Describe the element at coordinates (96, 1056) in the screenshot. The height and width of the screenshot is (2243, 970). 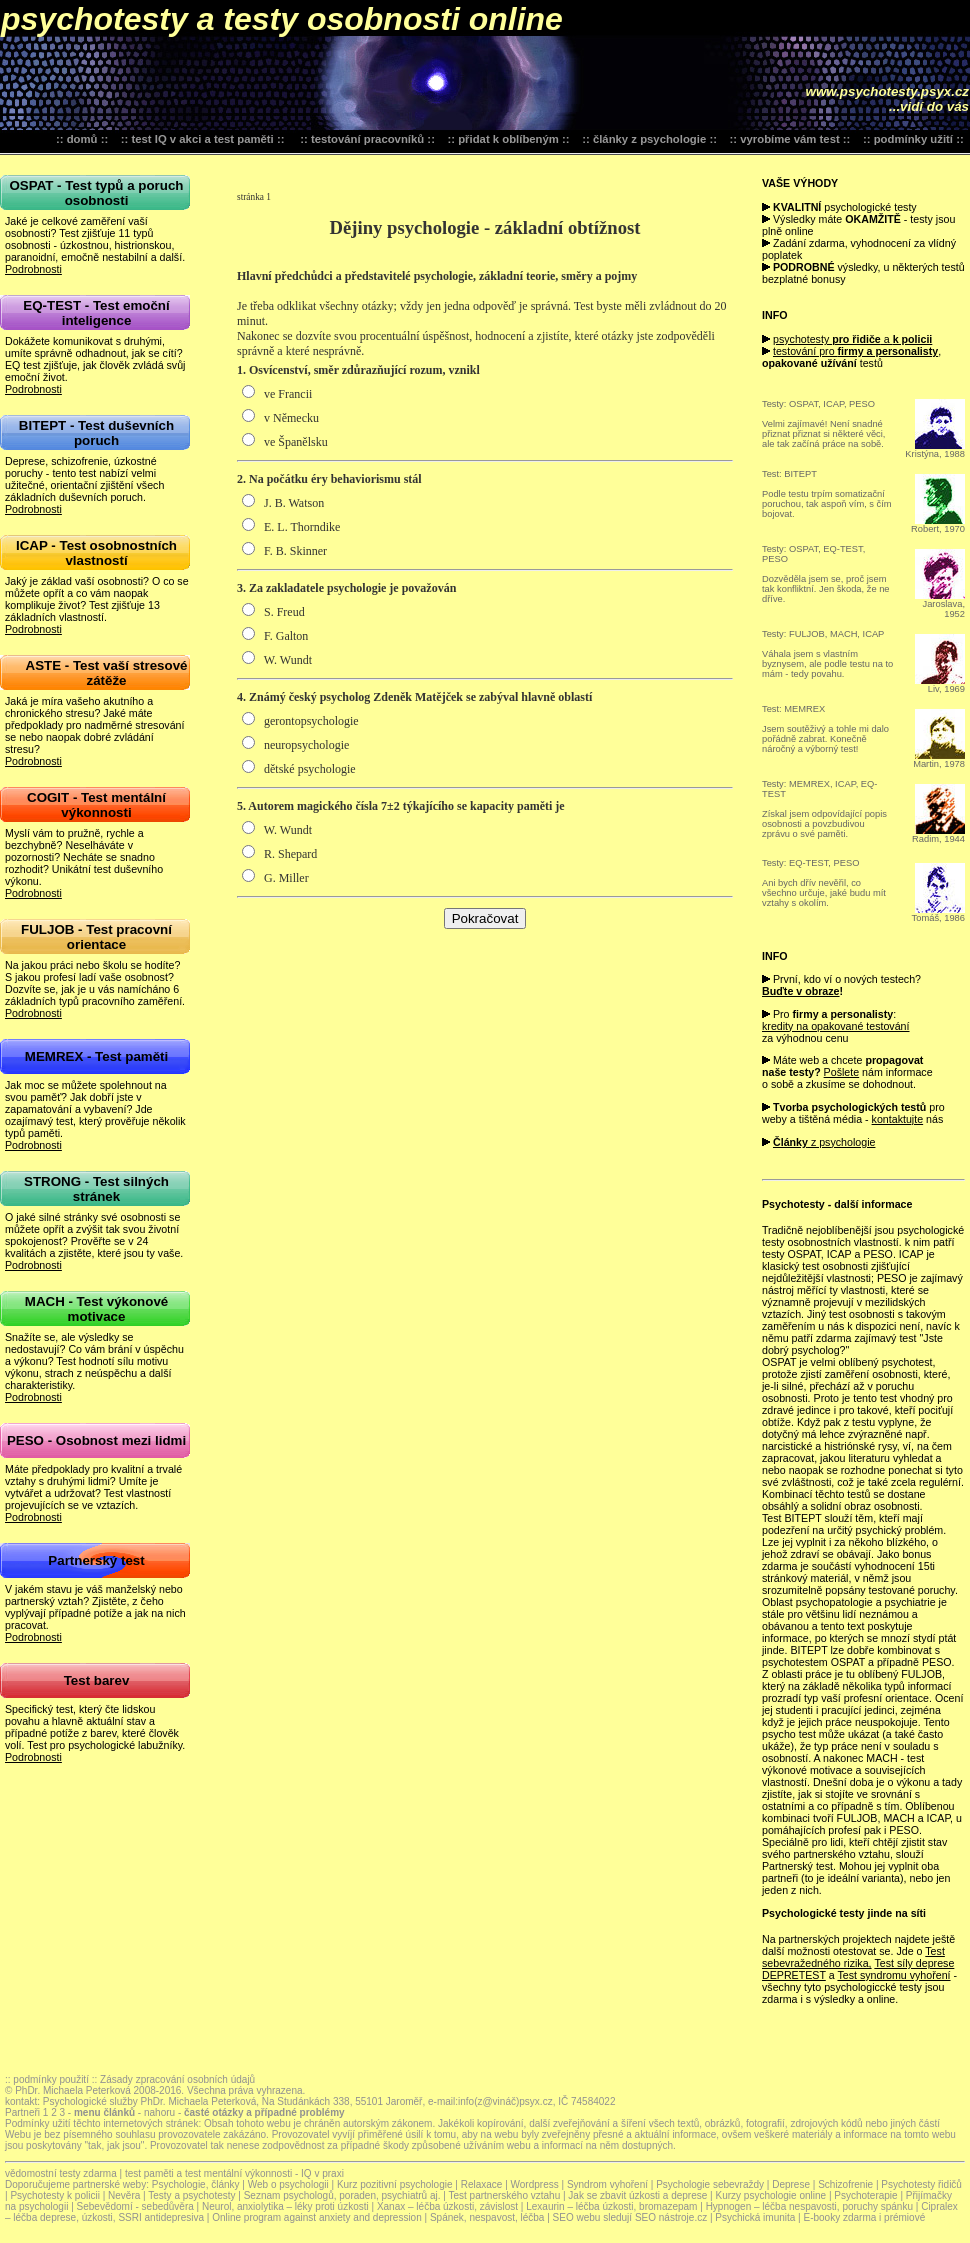
I see `MEMREX - Test paměti` at that location.